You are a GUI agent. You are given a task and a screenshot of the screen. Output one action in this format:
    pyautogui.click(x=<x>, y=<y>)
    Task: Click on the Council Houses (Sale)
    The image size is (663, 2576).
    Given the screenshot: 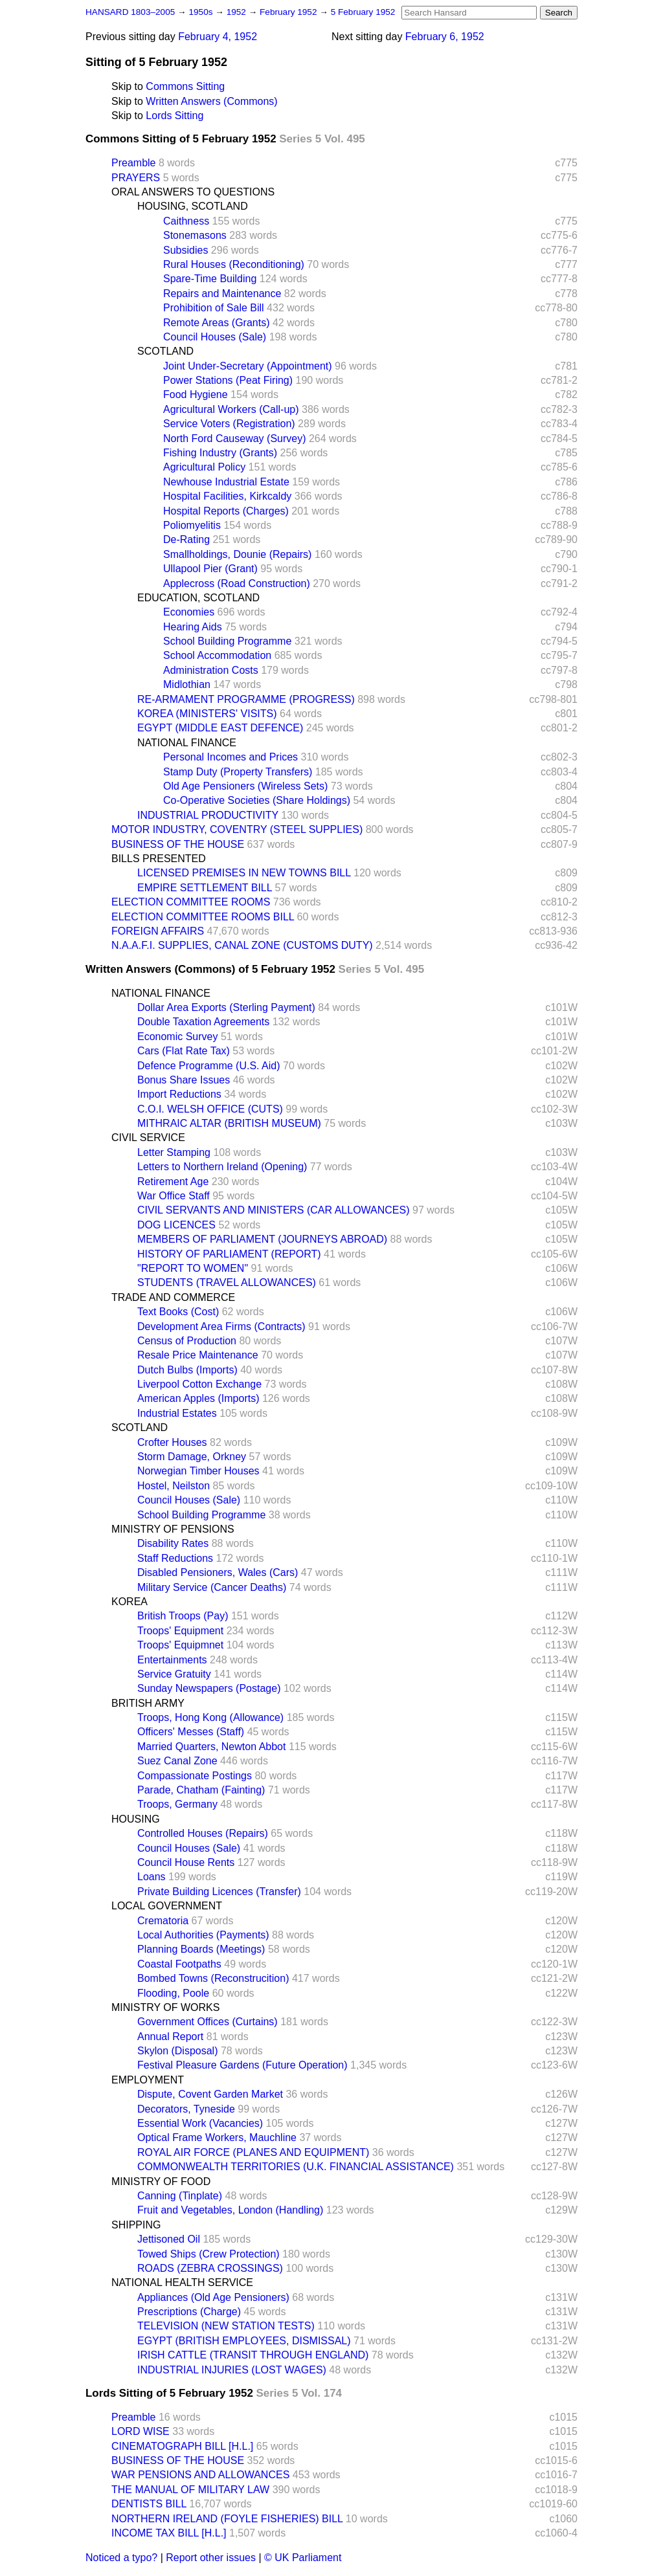 What is the action you would take?
    pyautogui.click(x=214, y=336)
    